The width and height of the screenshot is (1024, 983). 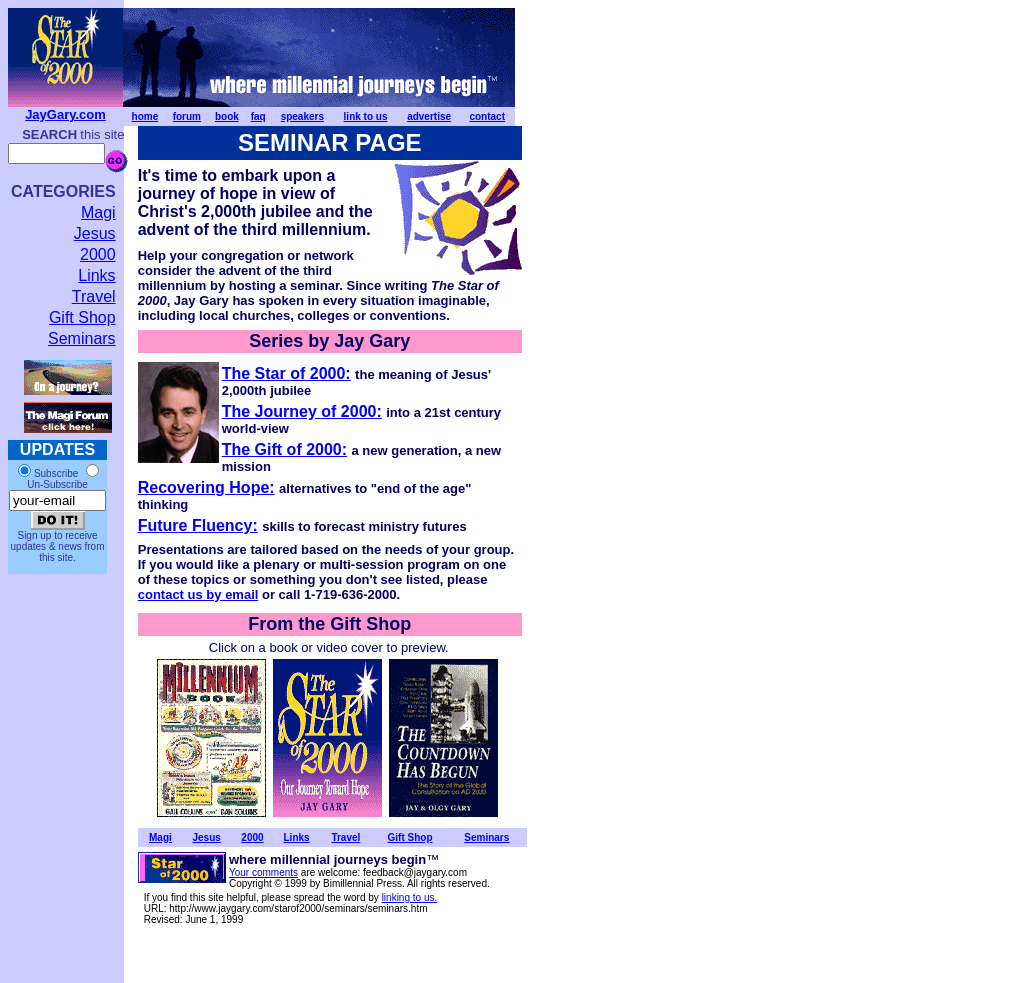 I want to click on contact us by email, so click(x=198, y=594).